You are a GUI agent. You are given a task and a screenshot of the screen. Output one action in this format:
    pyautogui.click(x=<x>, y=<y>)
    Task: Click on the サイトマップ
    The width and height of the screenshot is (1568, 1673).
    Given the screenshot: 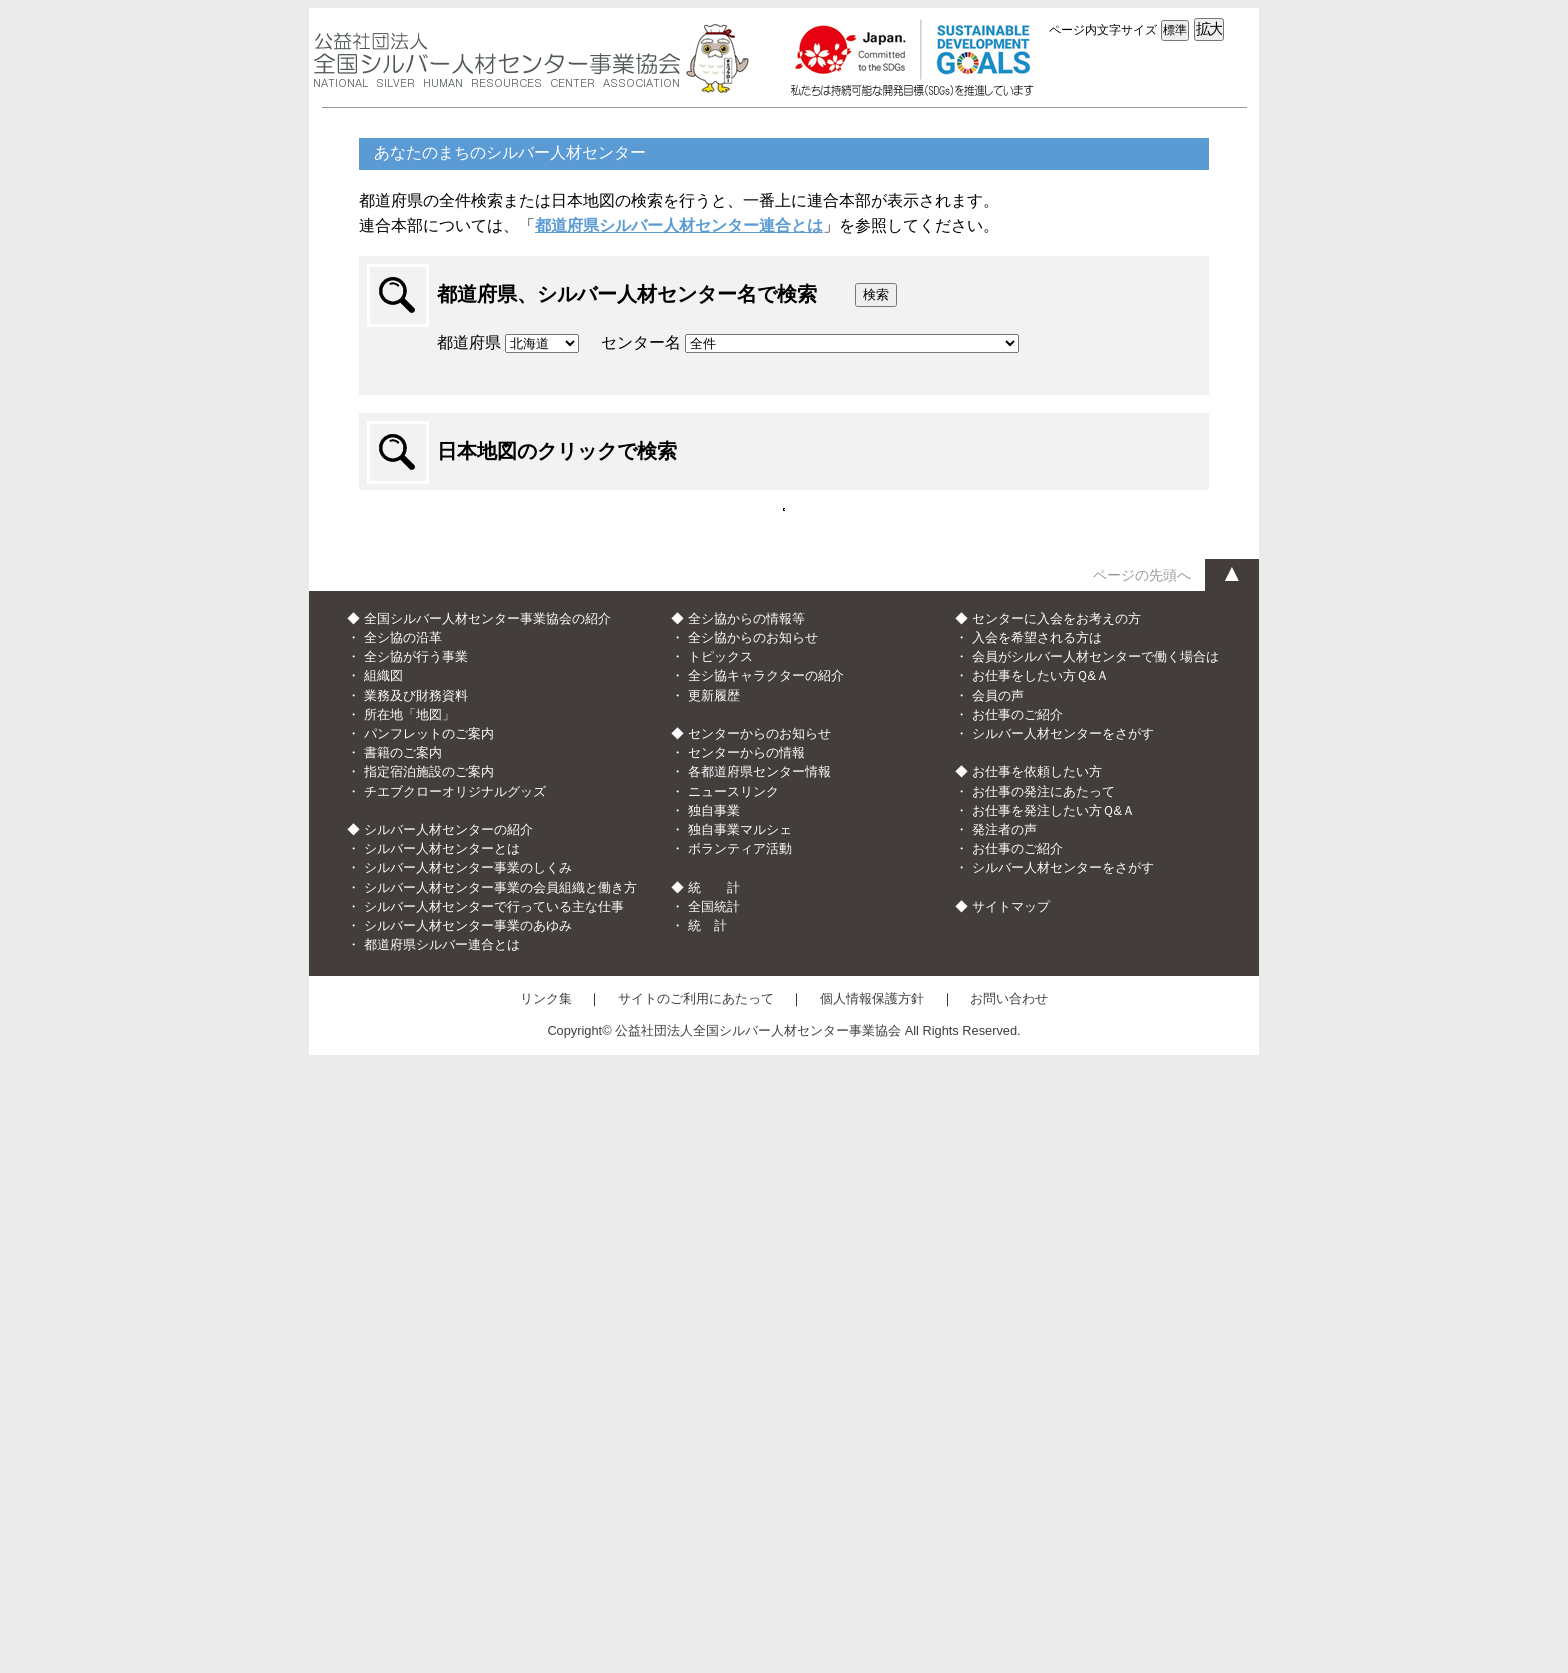 What is the action you would take?
    pyautogui.click(x=1011, y=1515)
    